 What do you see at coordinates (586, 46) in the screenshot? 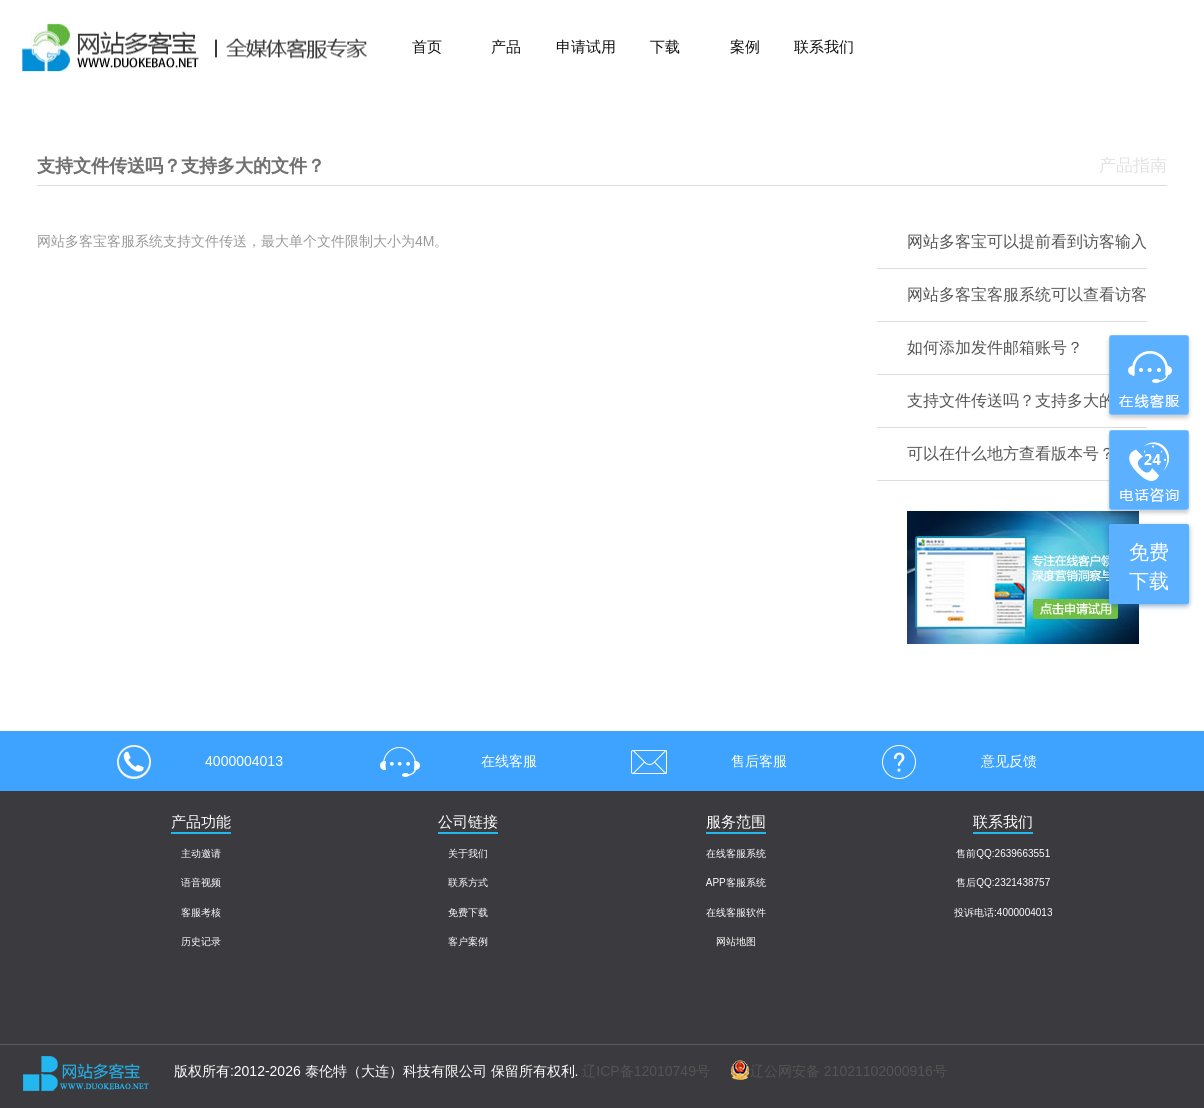
I see `申请试用` at bounding box center [586, 46].